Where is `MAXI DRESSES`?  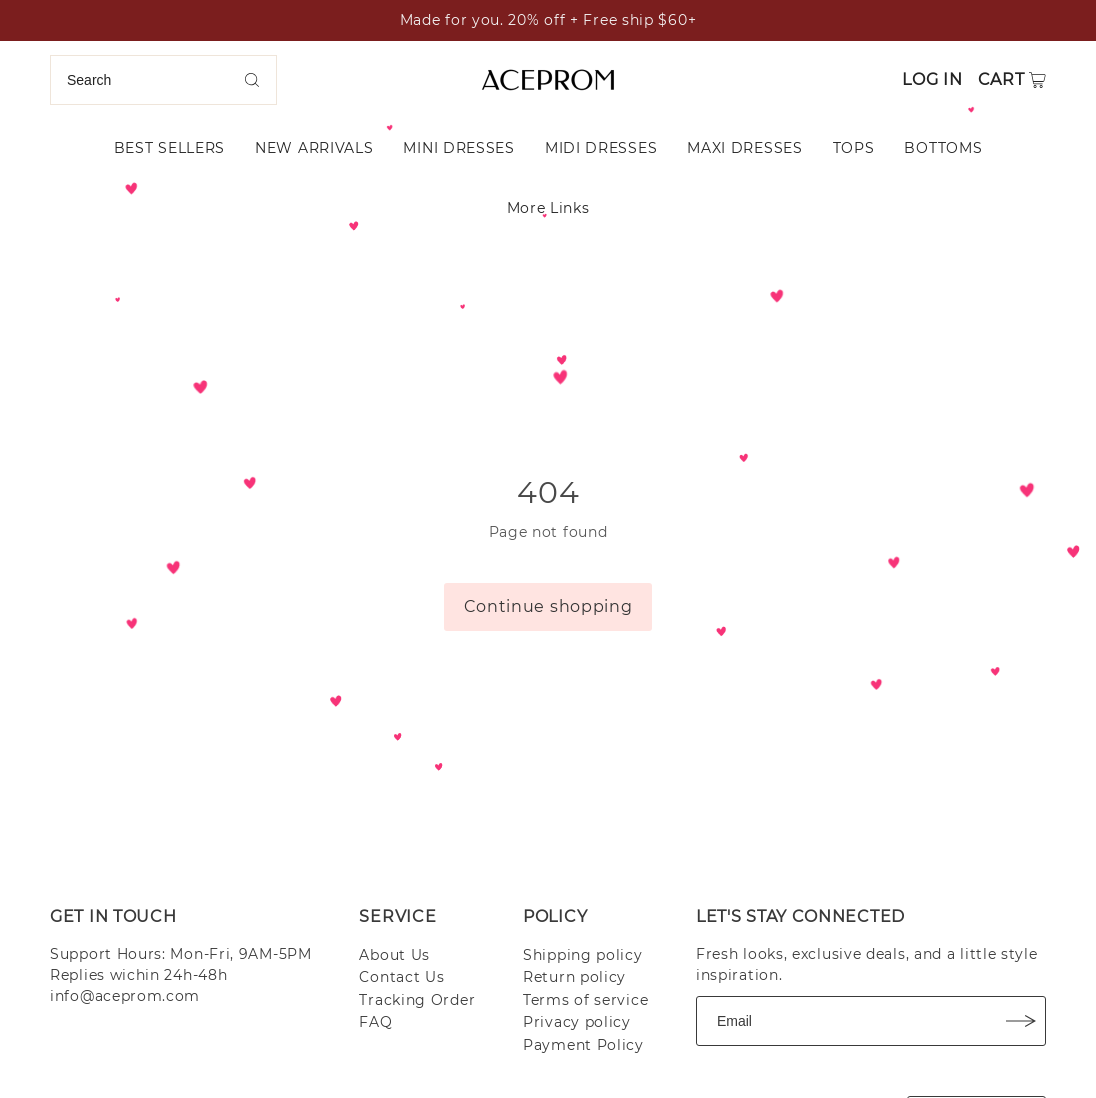
MAXI DRESSES is located at coordinates (744, 148).